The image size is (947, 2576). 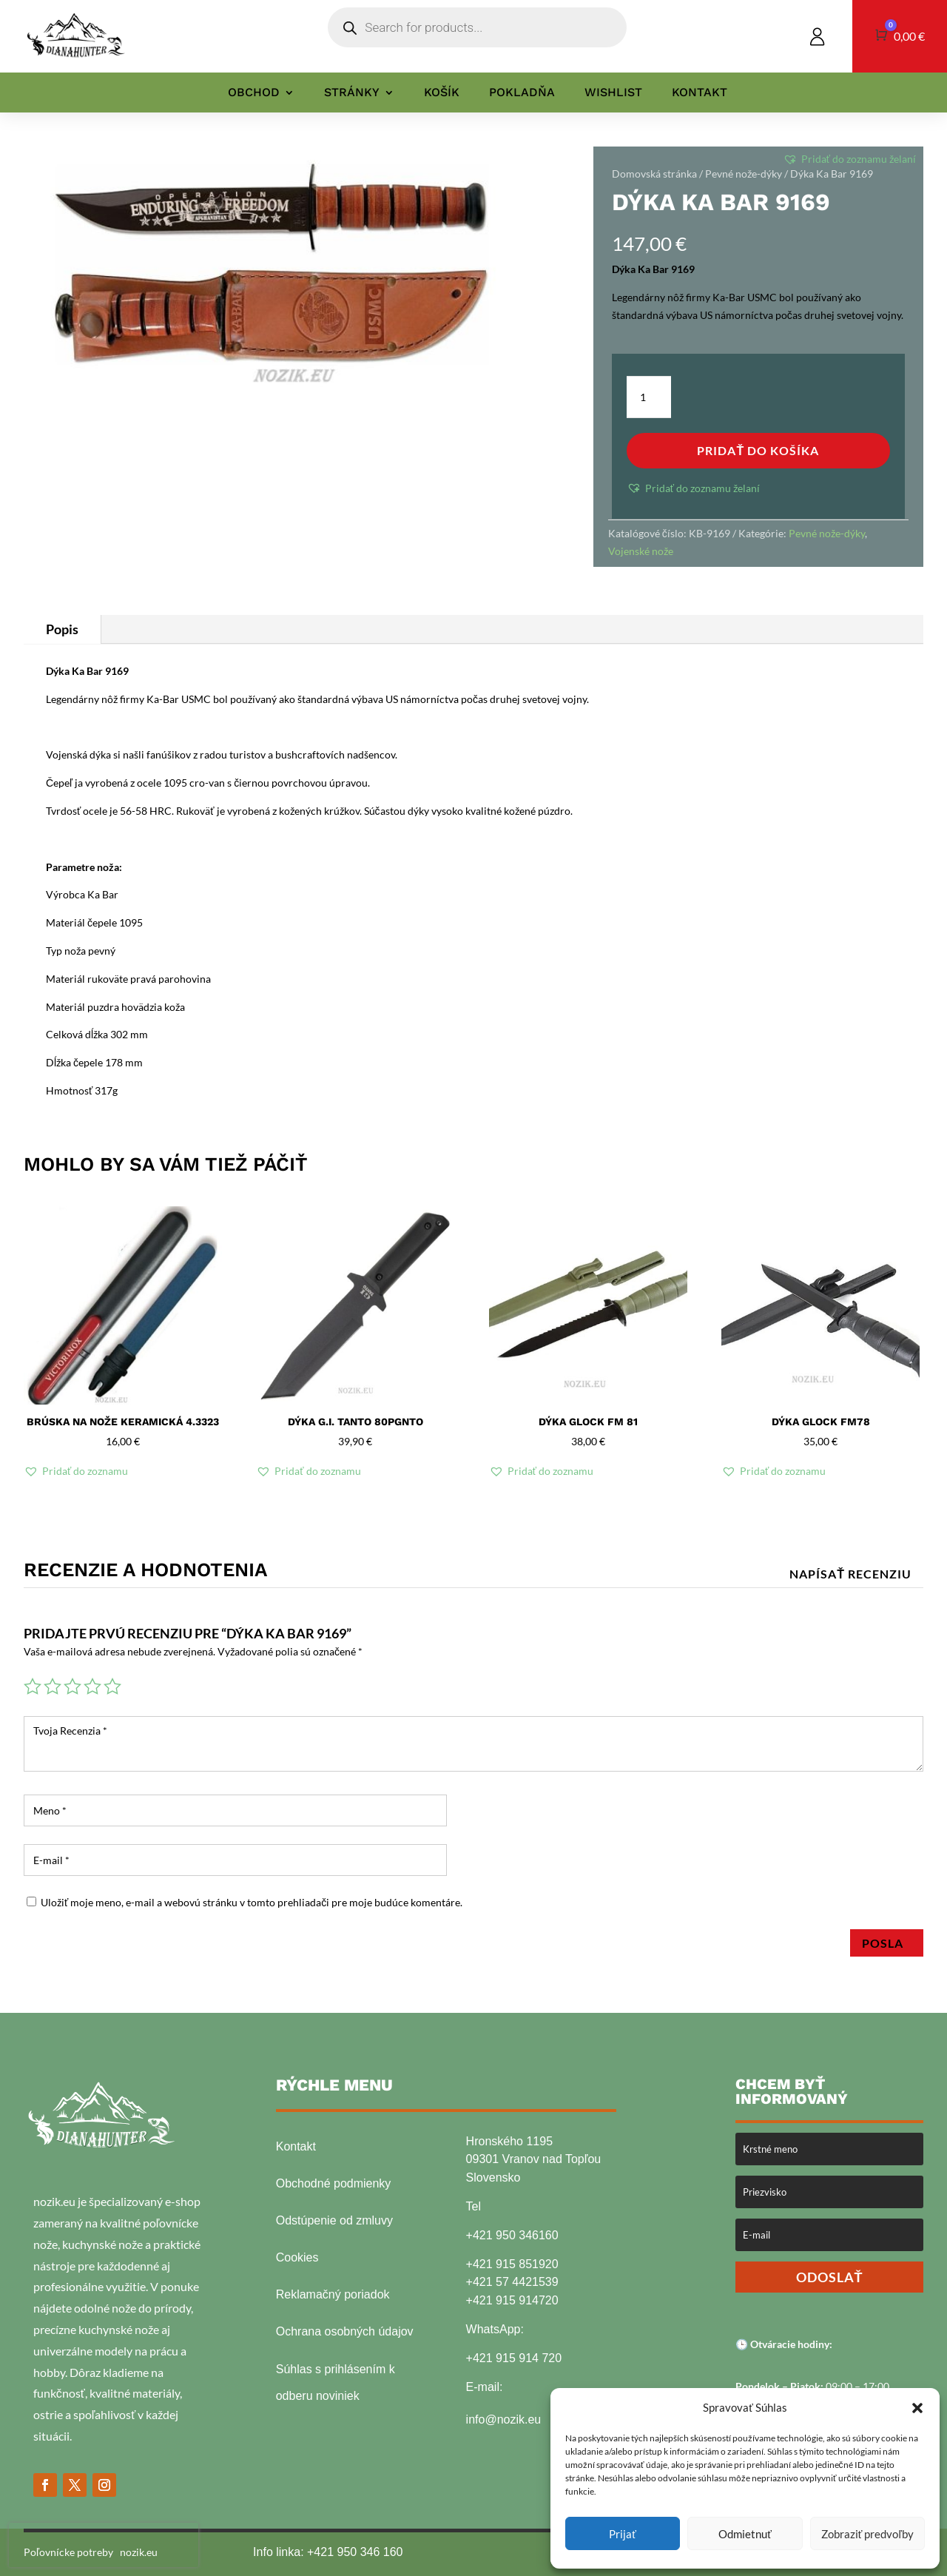 What do you see at coordinates (103, 2545) in the screenshot?
I see `[presentation]` at bounding box center [103, 2545].